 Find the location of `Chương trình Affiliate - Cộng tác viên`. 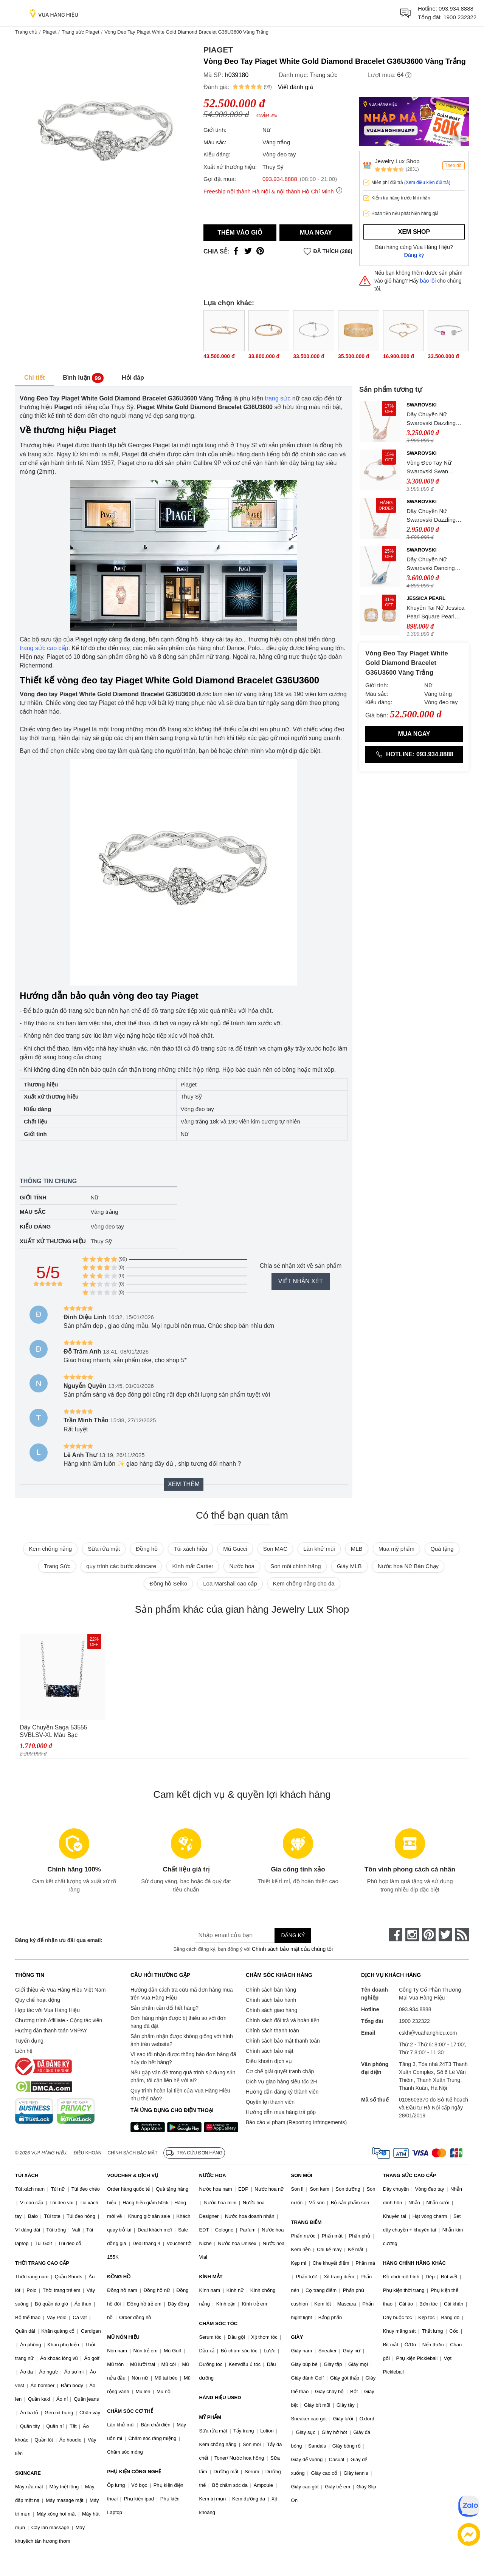

Chương trình Affiliate - Cộng tác viên is located at coordinates (58, 2020).